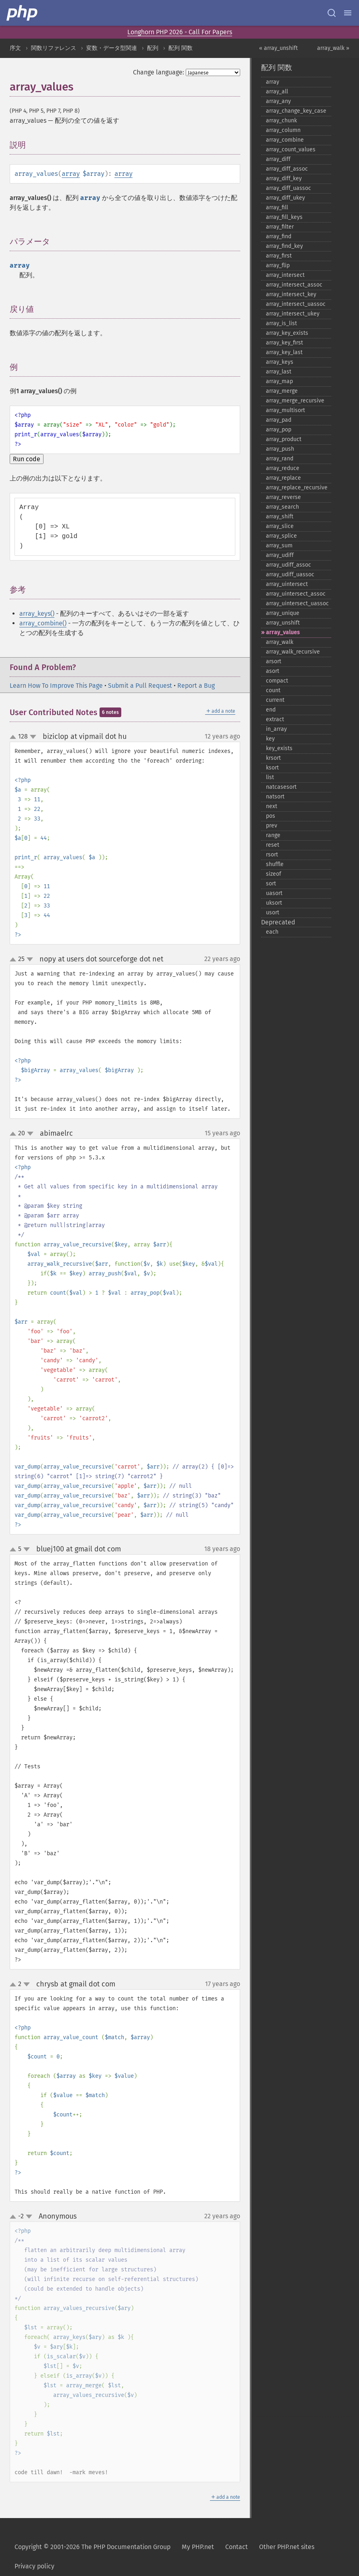 This screenshot has width=359, height=2576. I want to click on array_​merge, so click(282, 391).